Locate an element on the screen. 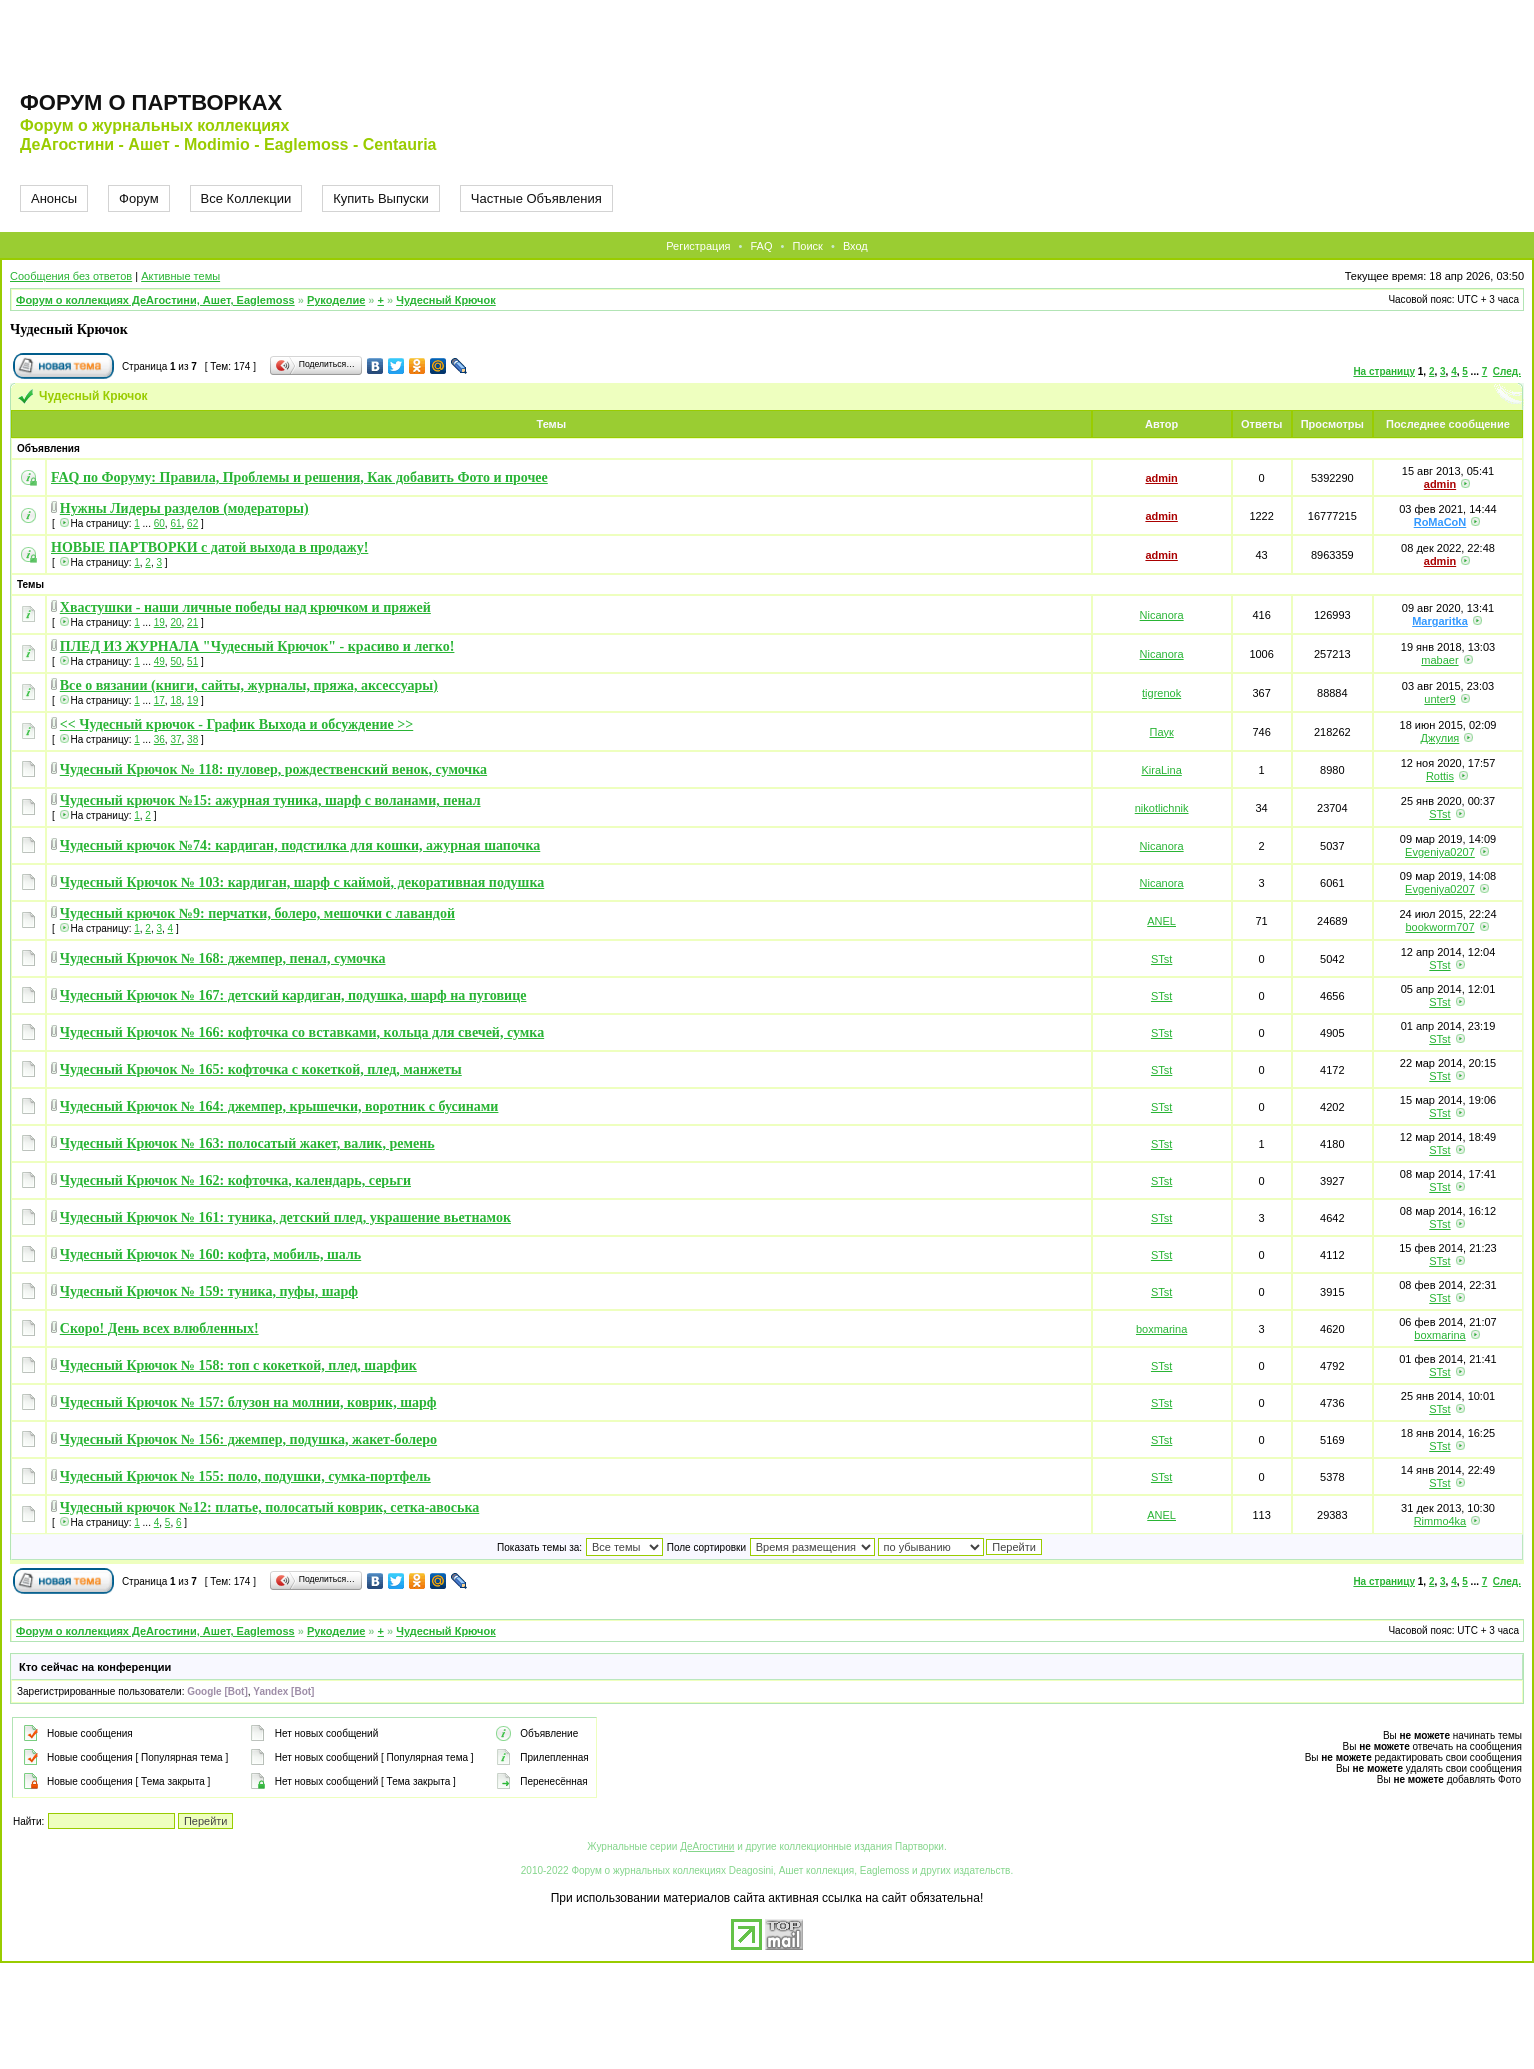 This screenshot has width=1534, height=2069. 36 is located at coordinates (159, 739).